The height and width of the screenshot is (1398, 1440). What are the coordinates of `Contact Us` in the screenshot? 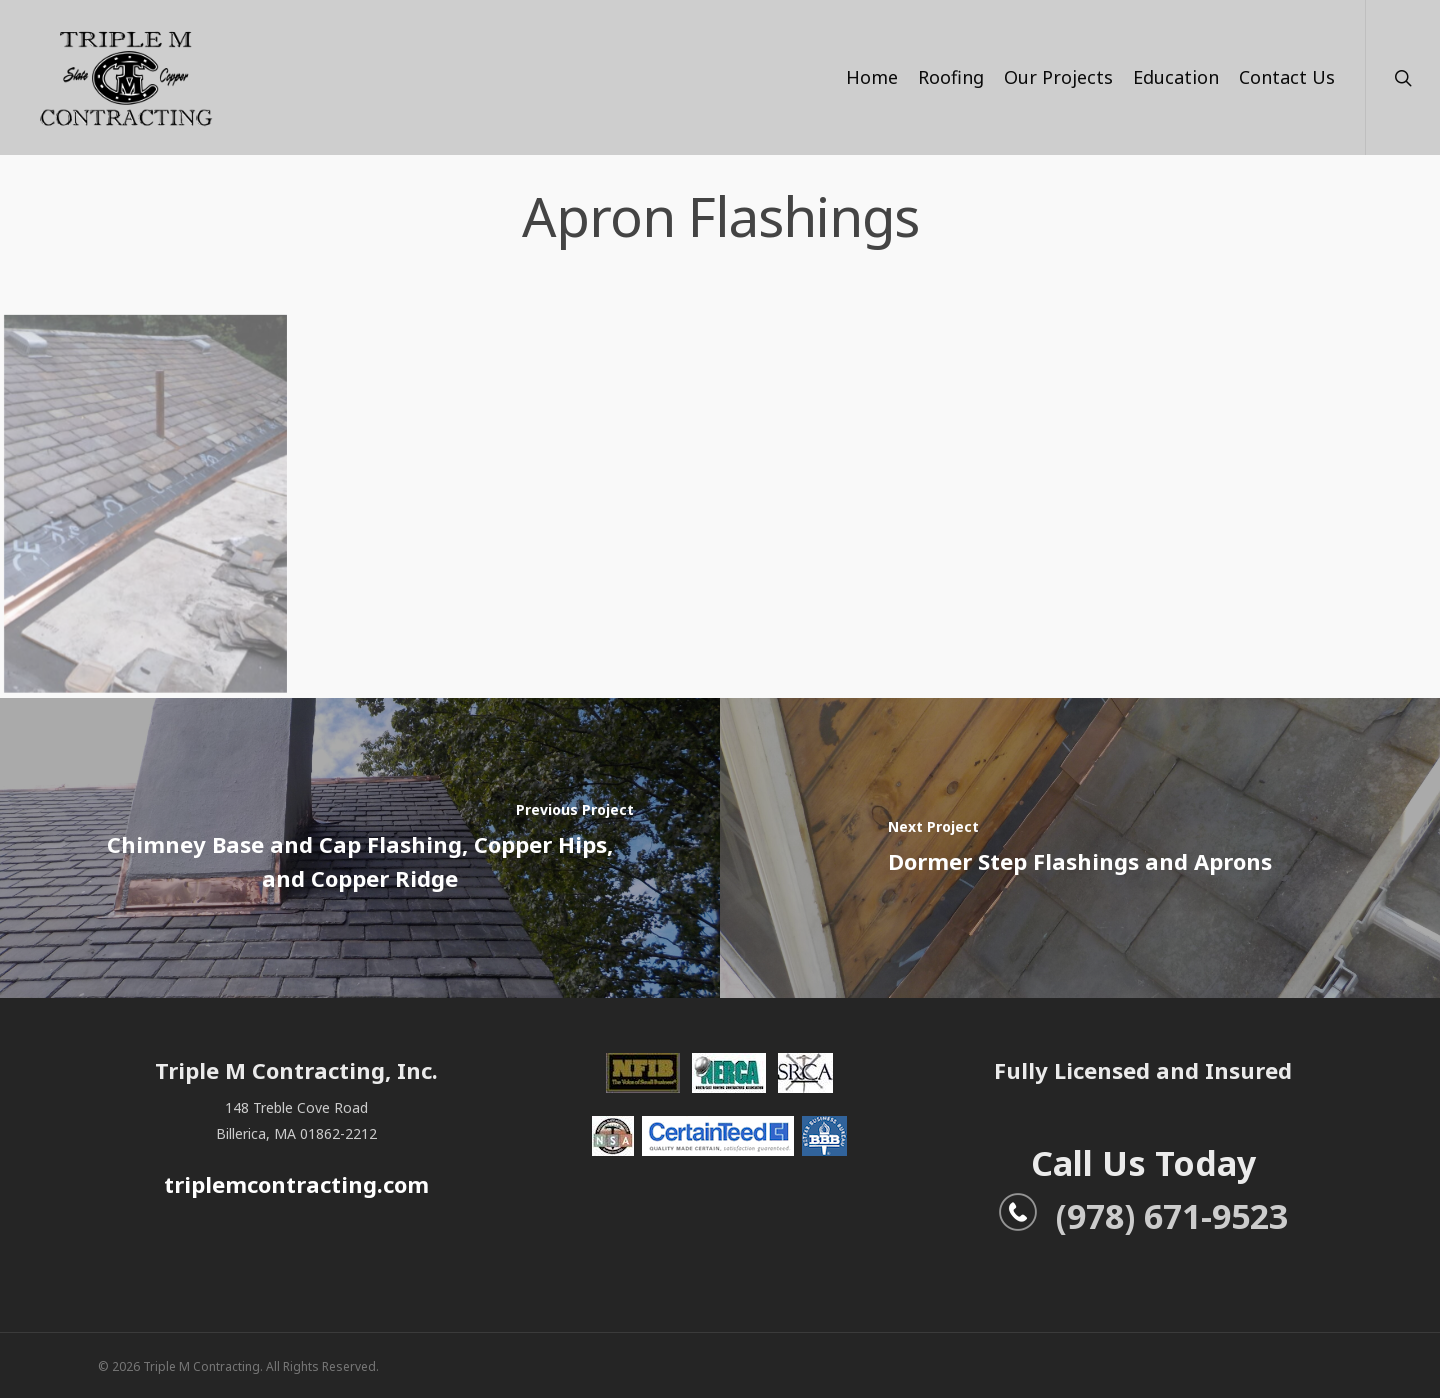 It's located at (1287, 77).